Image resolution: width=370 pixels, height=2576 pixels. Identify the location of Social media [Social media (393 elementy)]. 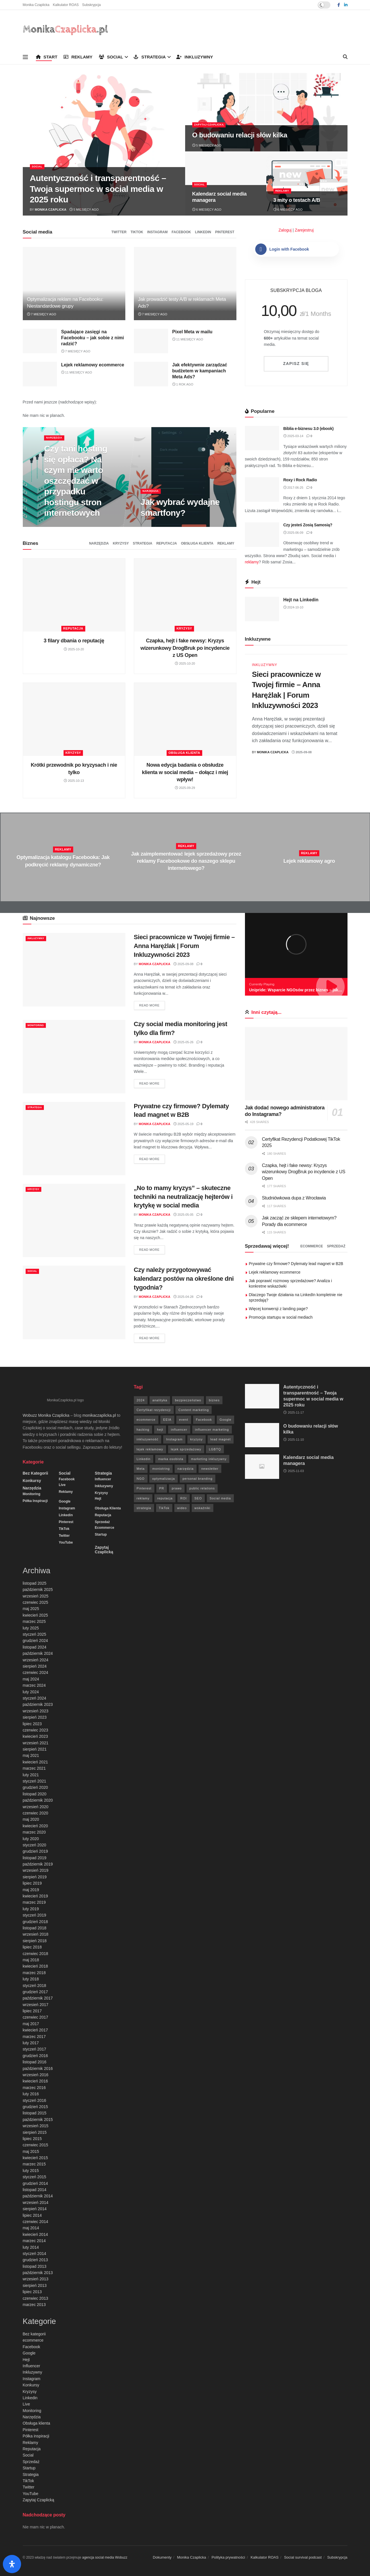
(220, 1498).